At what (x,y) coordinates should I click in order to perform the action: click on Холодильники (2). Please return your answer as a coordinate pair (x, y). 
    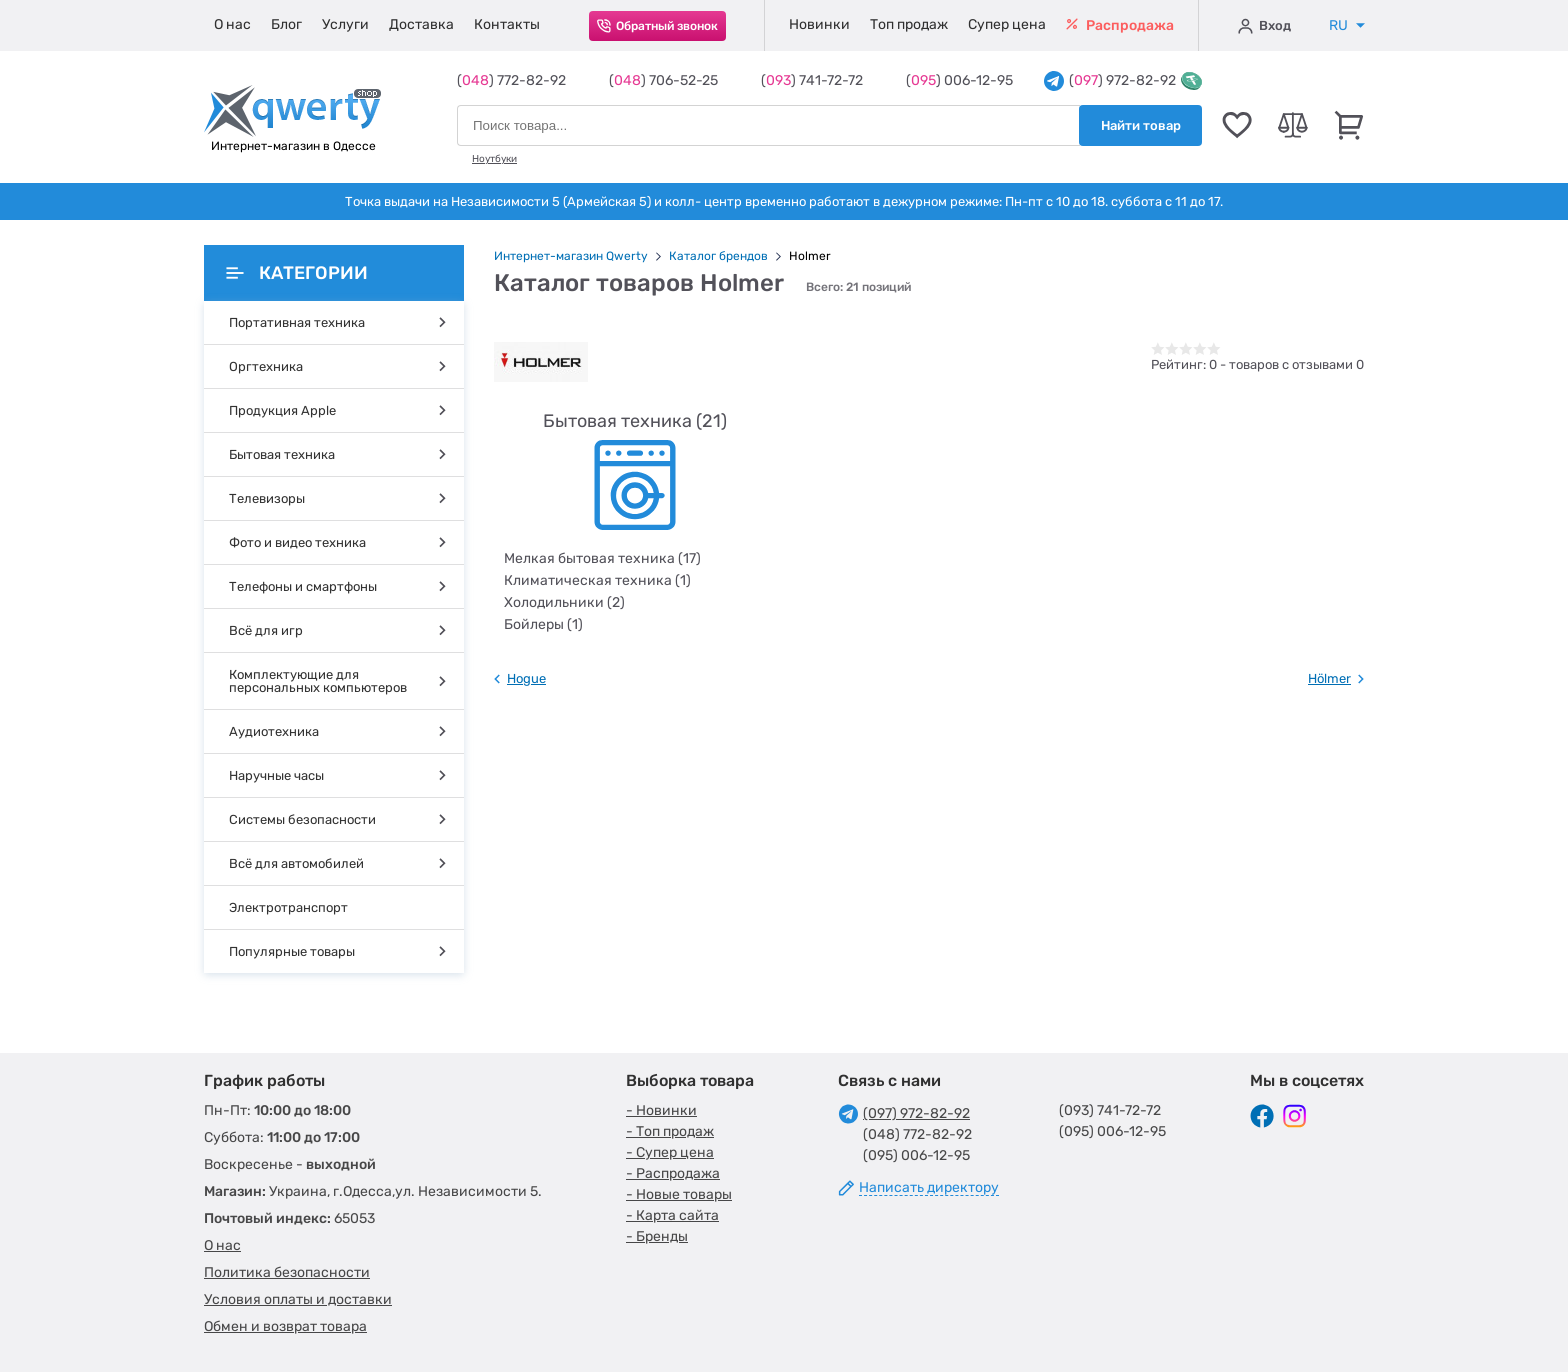
    Looking at the image, I should click on (564, 602).